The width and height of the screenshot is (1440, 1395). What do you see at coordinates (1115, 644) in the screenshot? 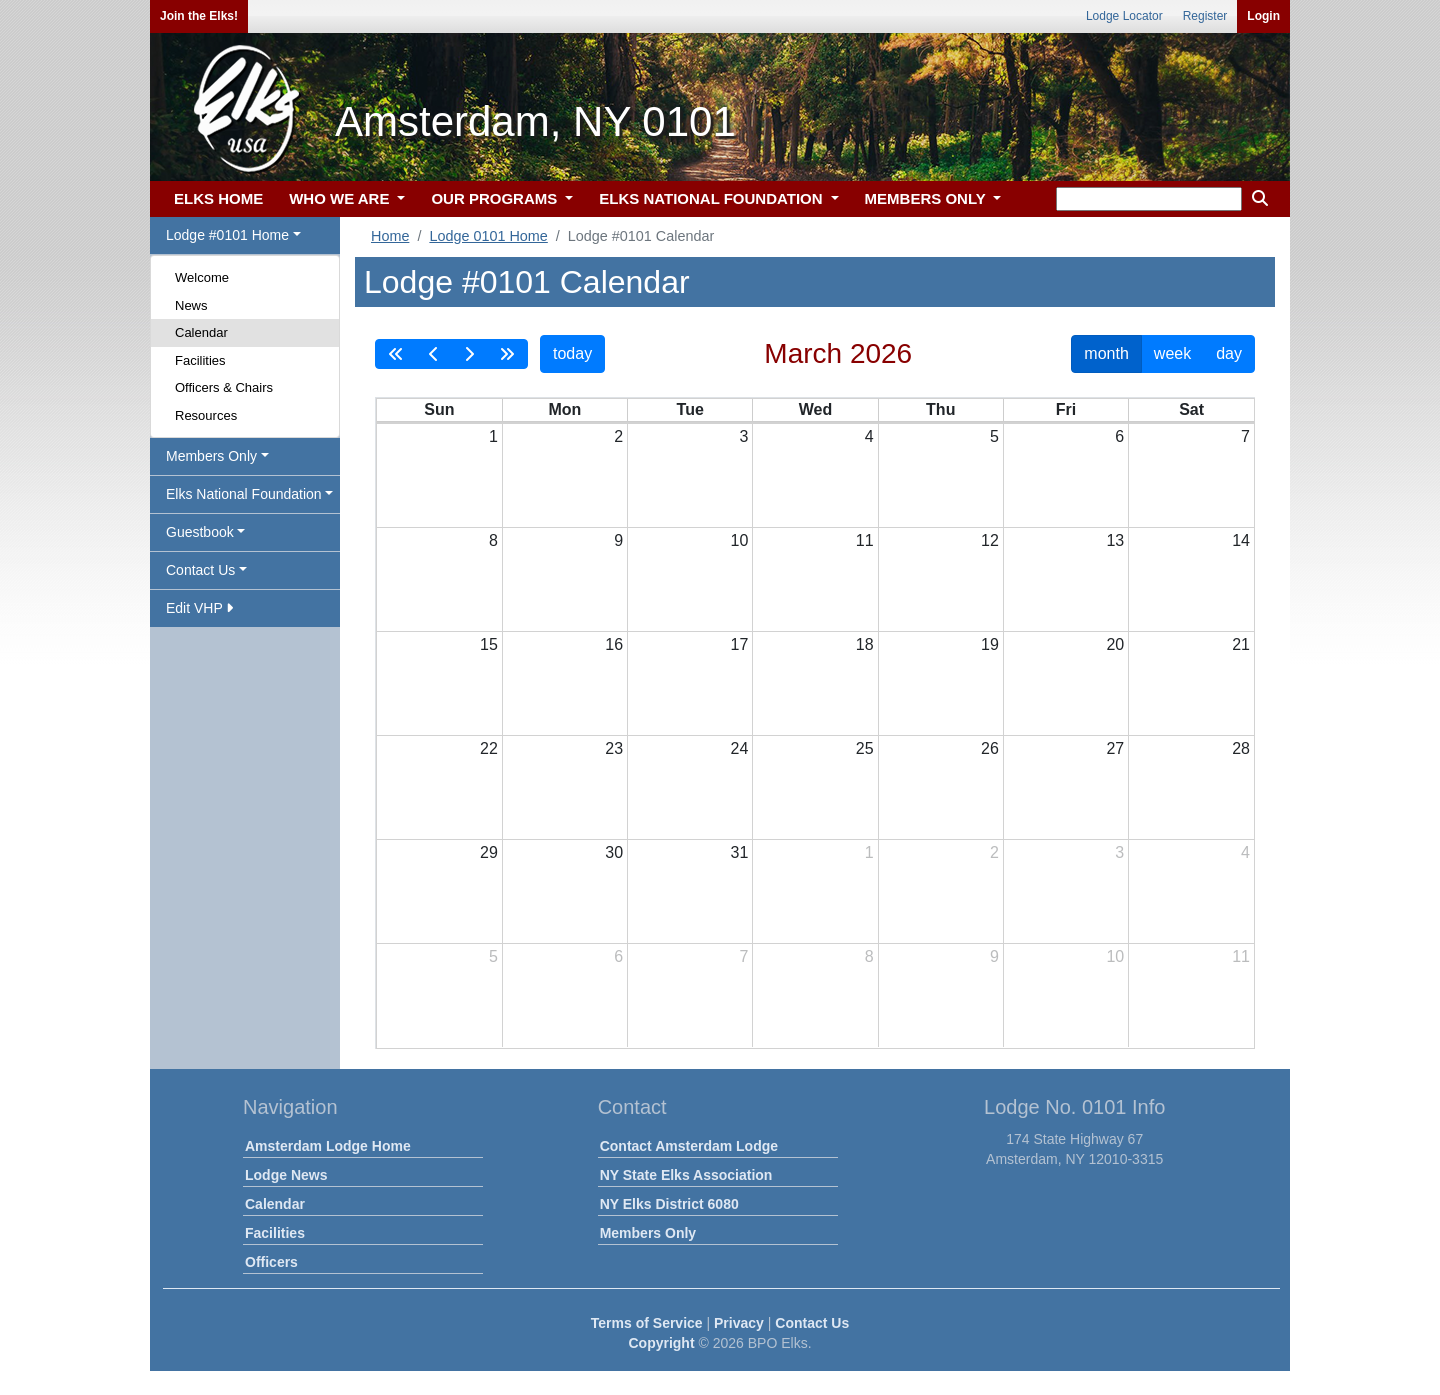
I see `20` at bounding box center [1115, 644].